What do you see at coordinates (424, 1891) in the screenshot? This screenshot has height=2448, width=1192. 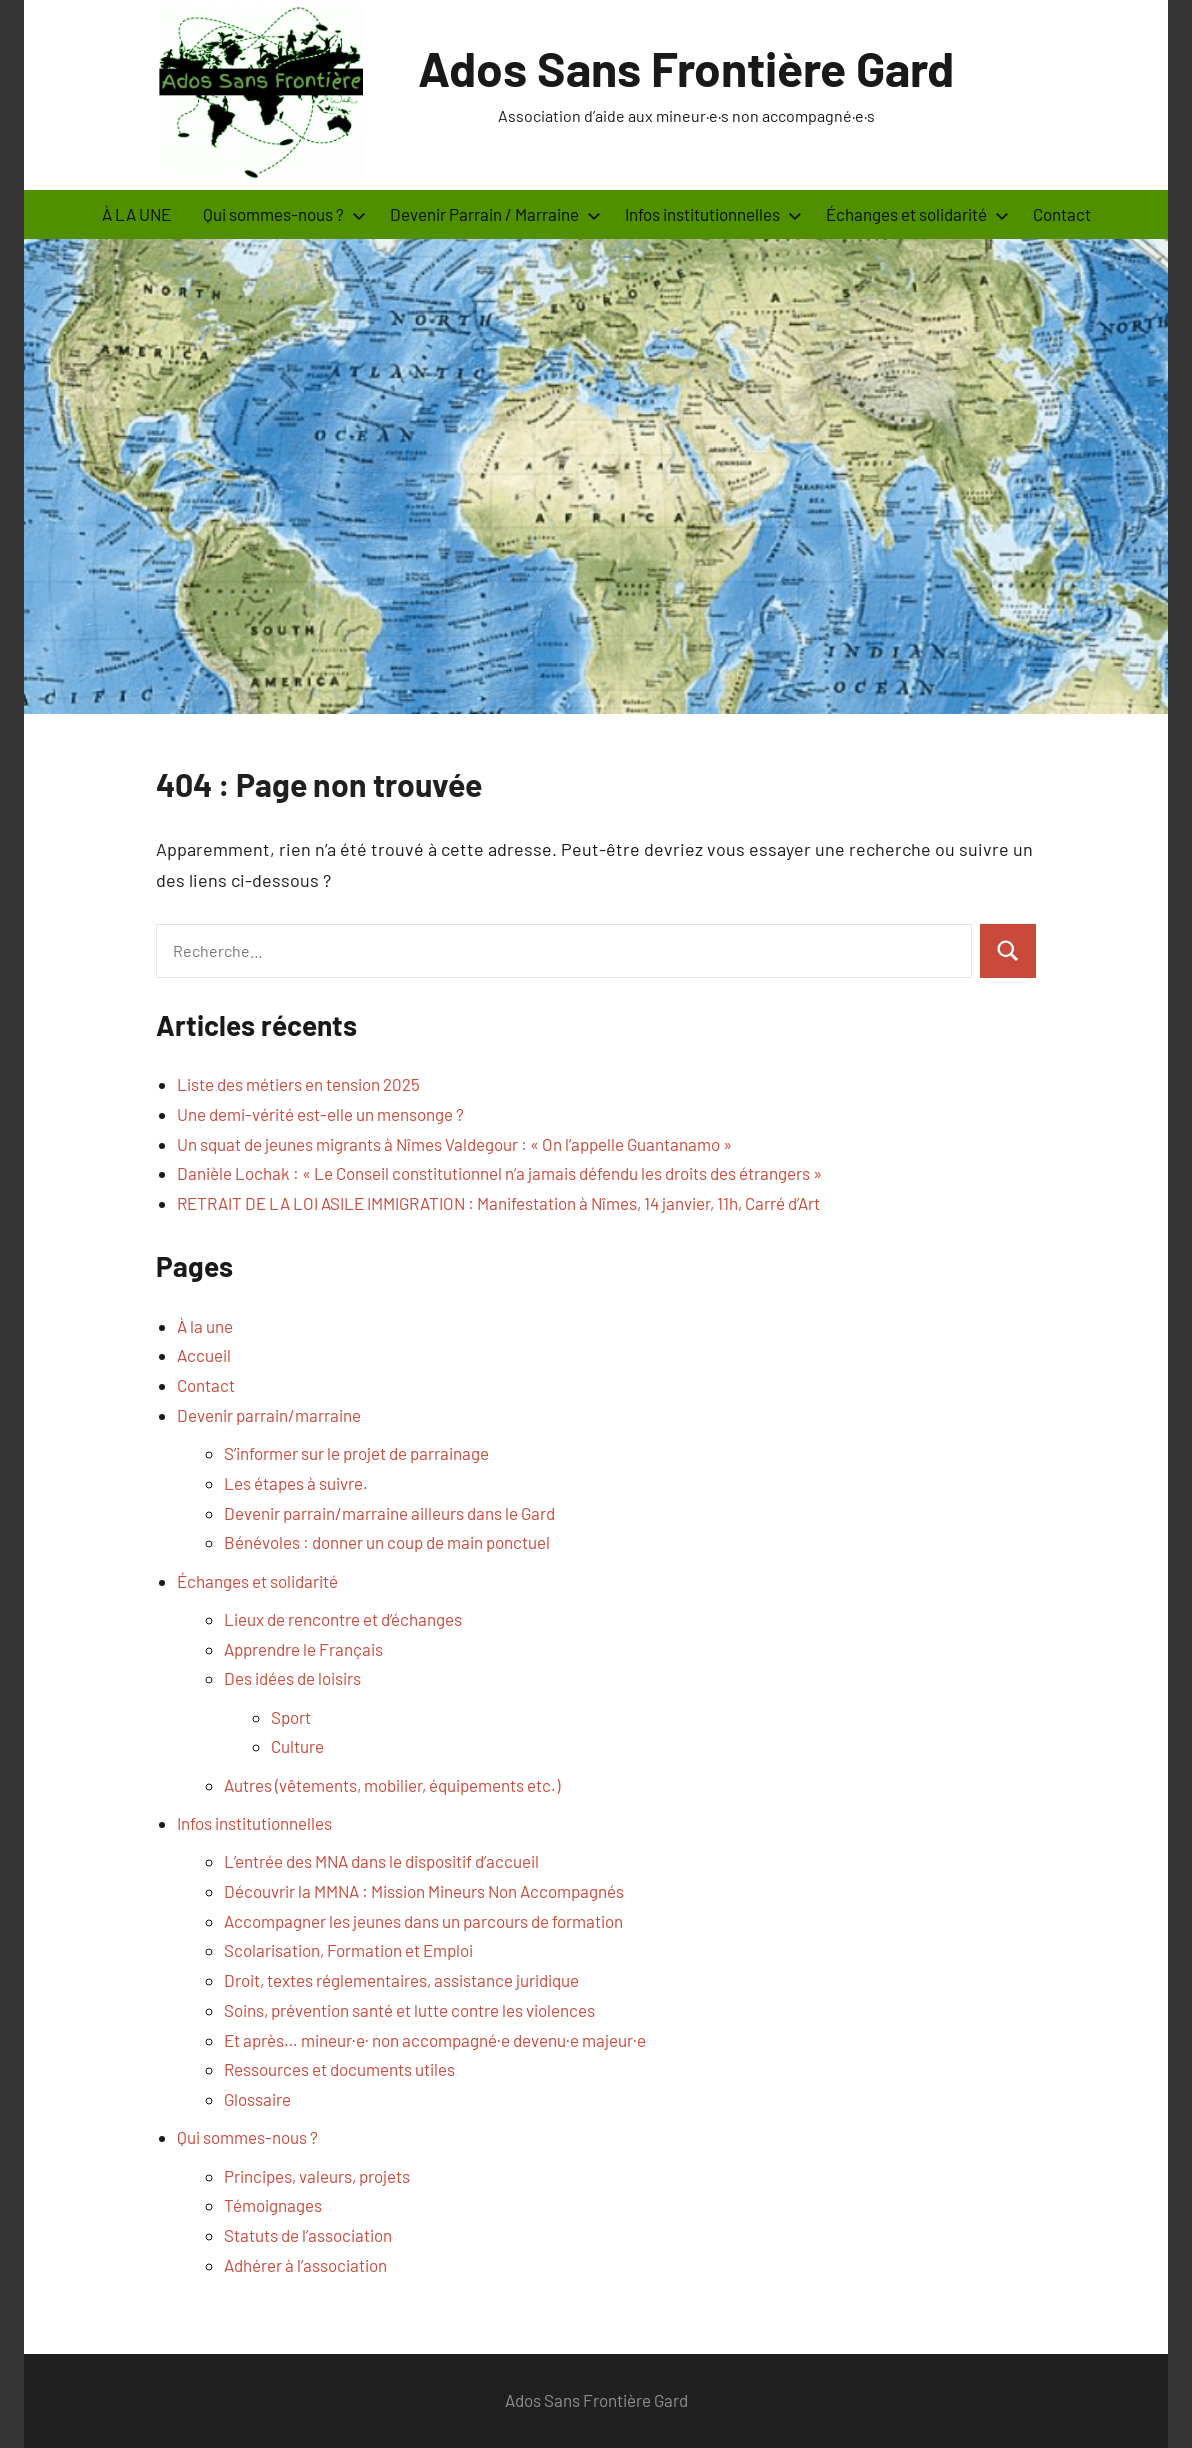 I see `Découvrir la MMNA : Mission Mineurs Non Accompagnés` at bounding box center [424, 1891].